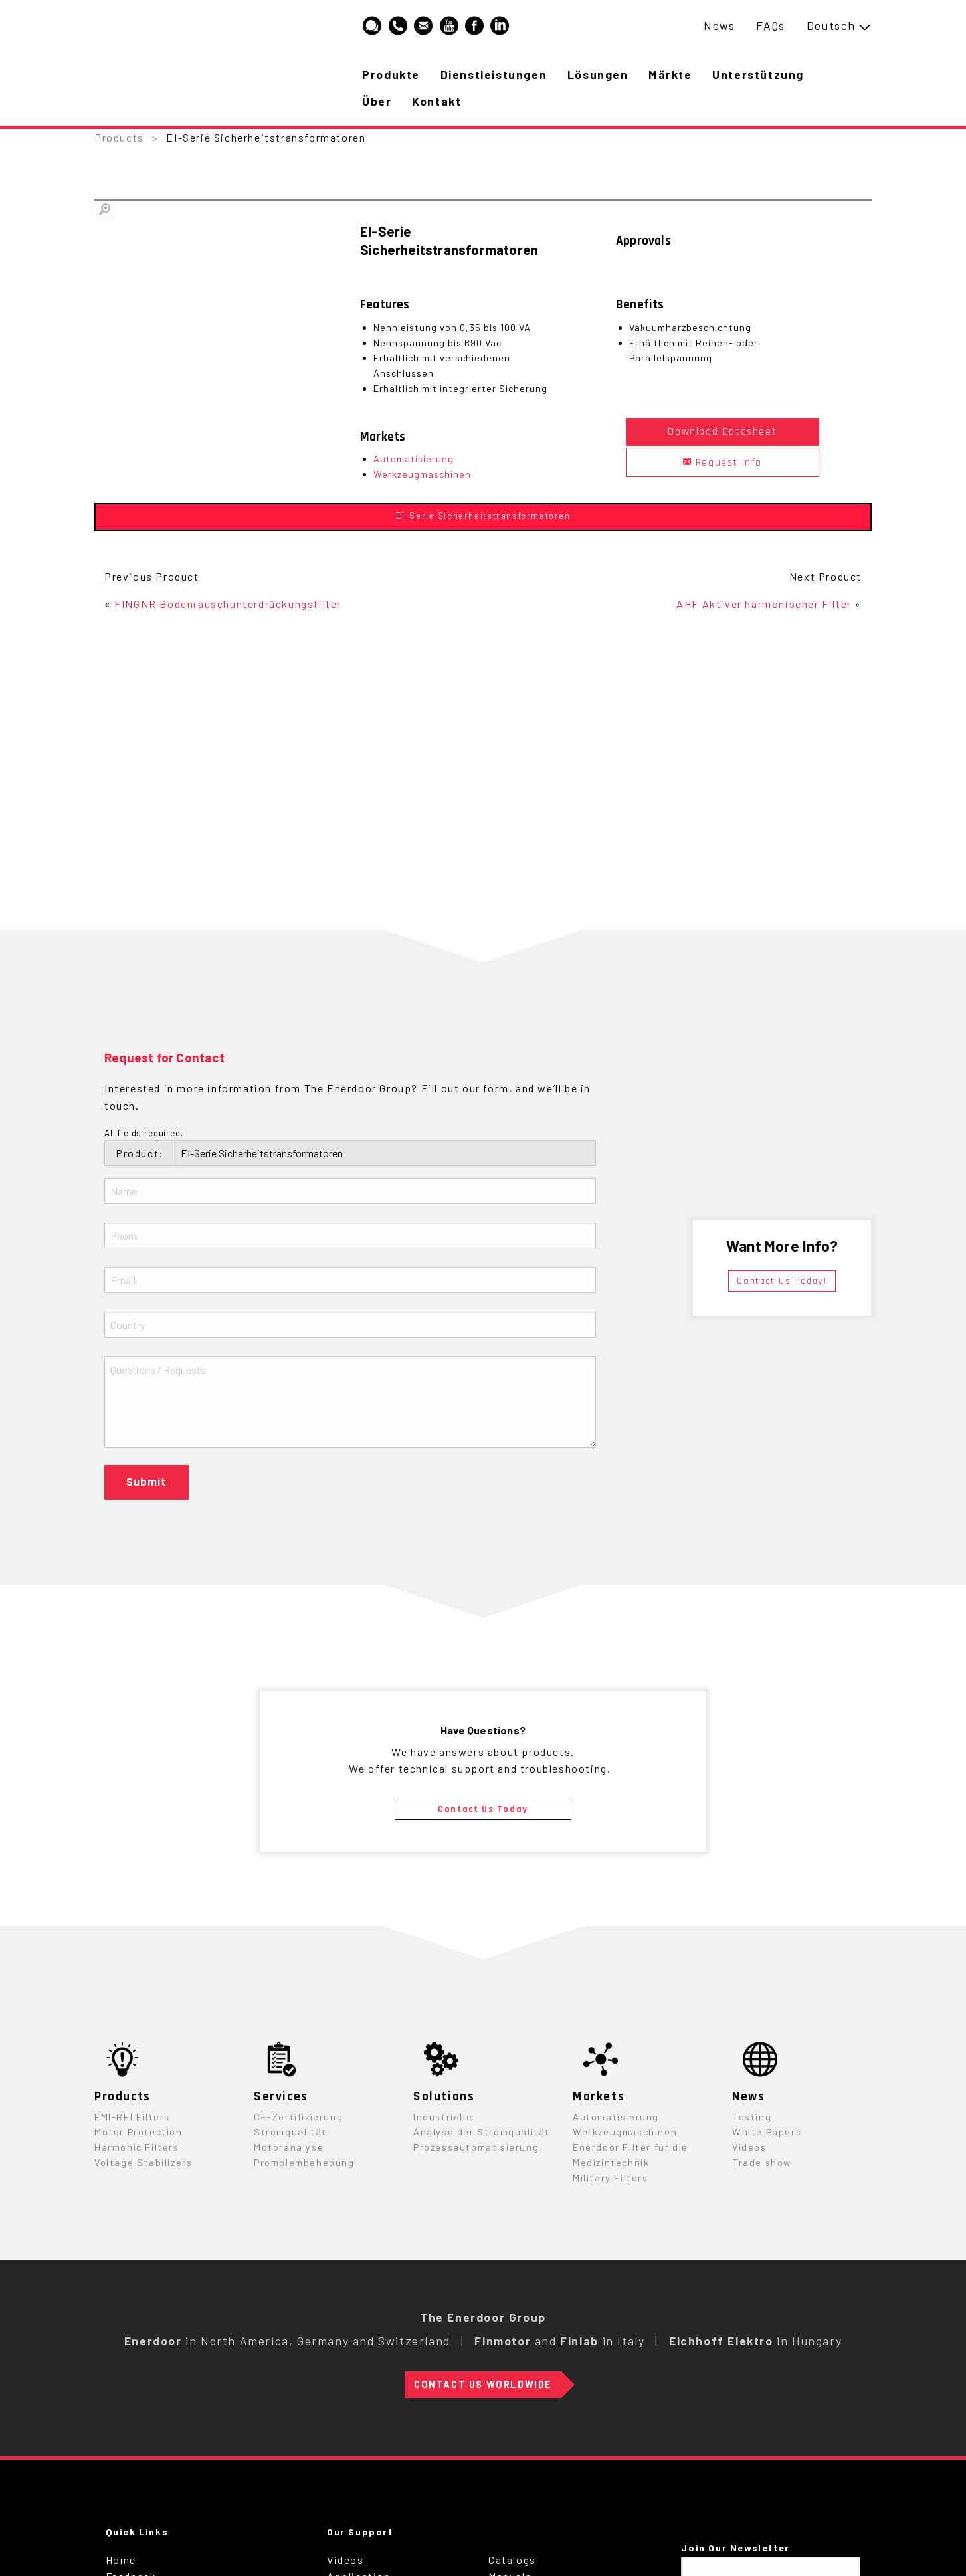  What do you see at coordinates (763, 74) in the screenshot?
I see `Unterstützung` at bounding box center [763, 74].